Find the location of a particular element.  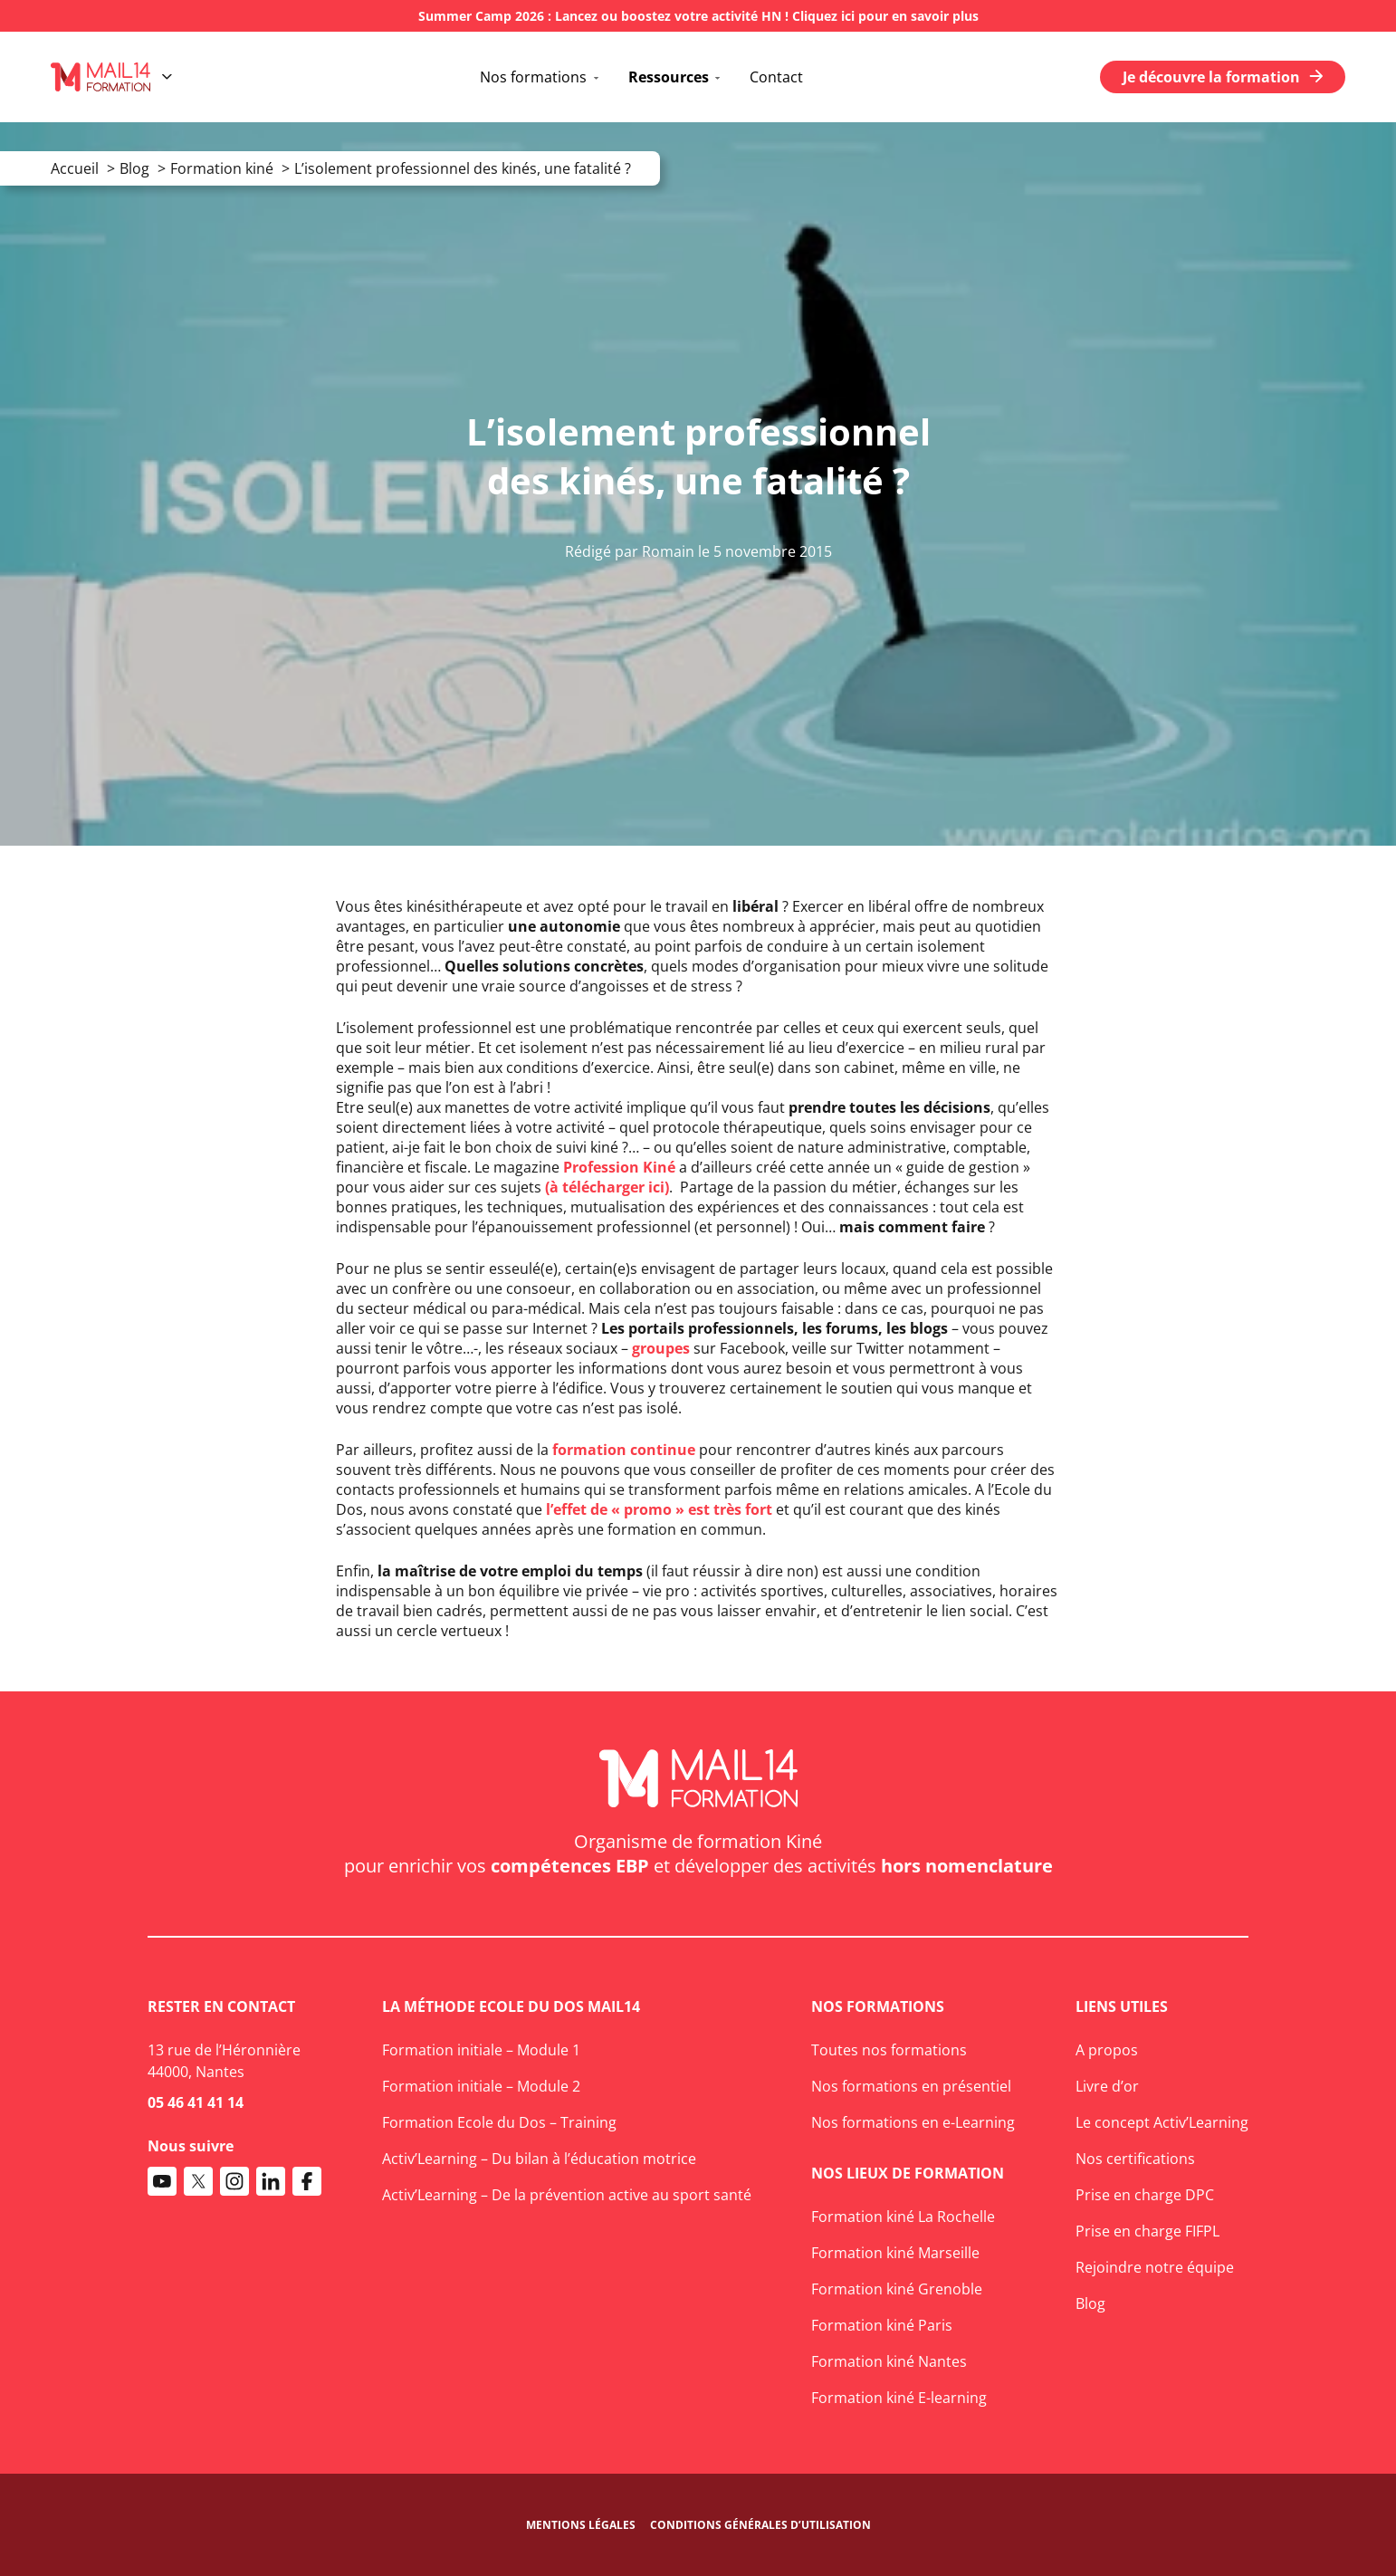

Prise en charge FIFPL is located at coordinates (1147, 2231).